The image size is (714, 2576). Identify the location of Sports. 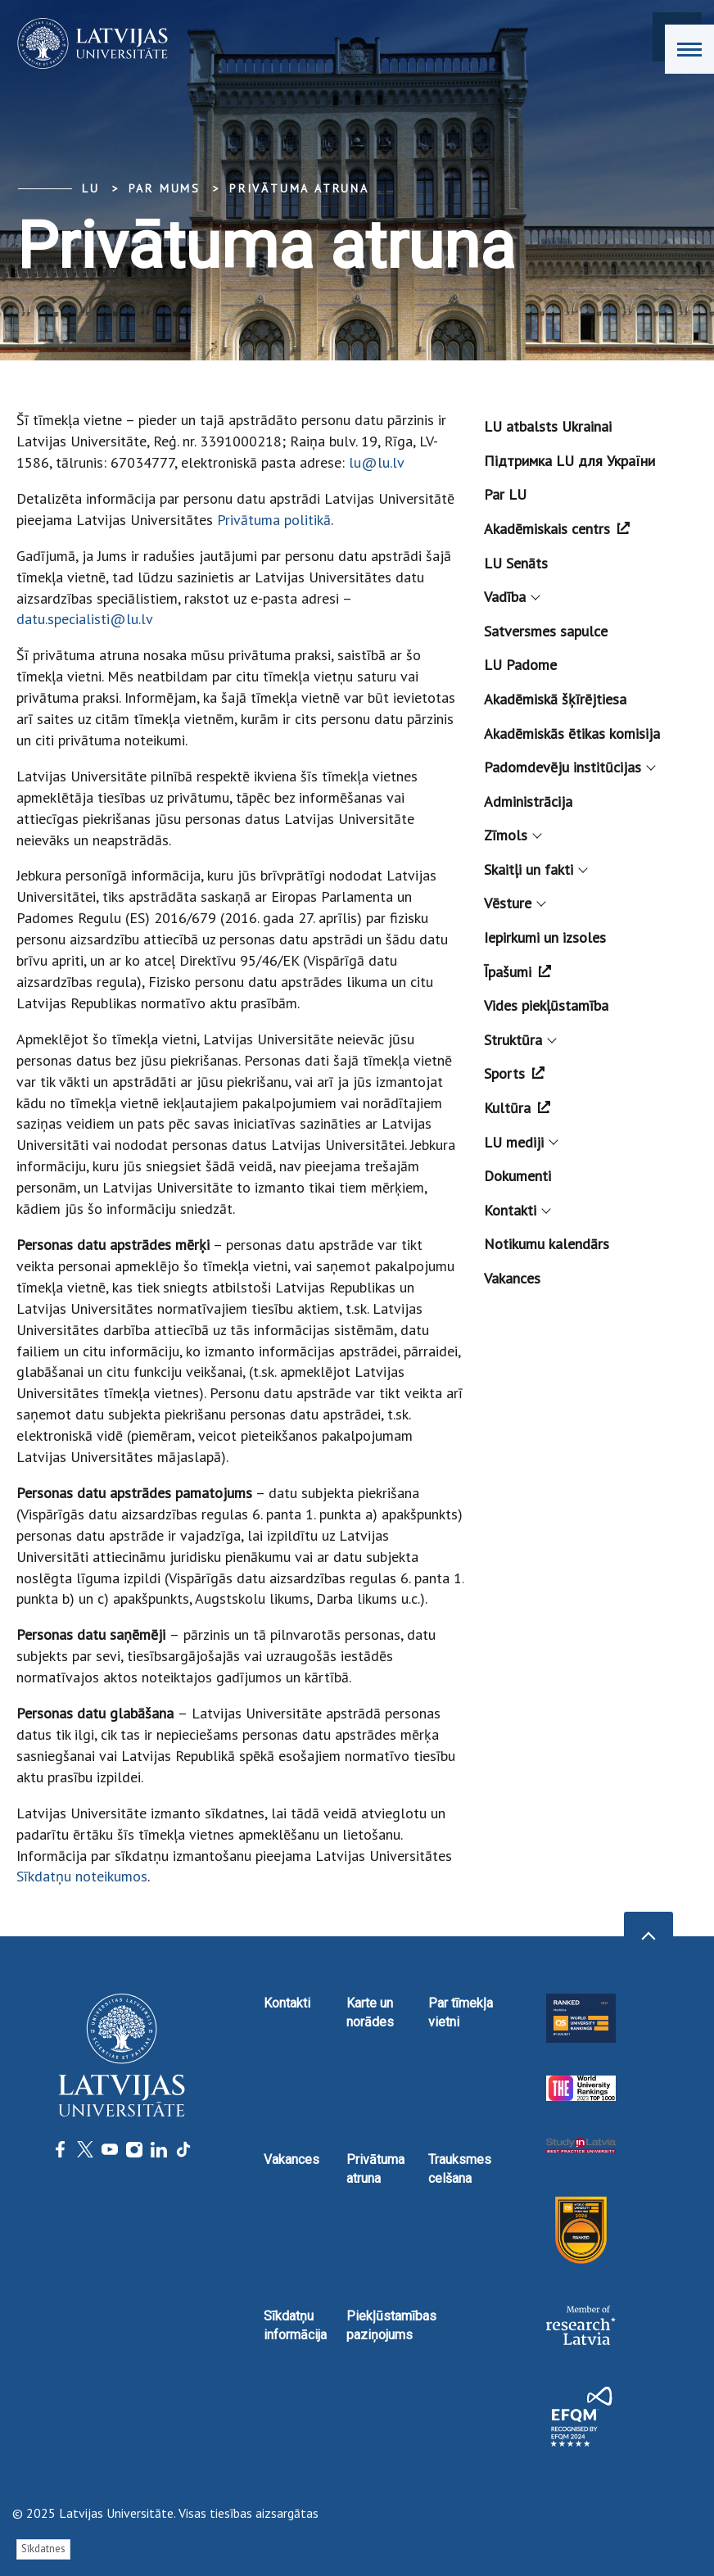
(514, 1073).